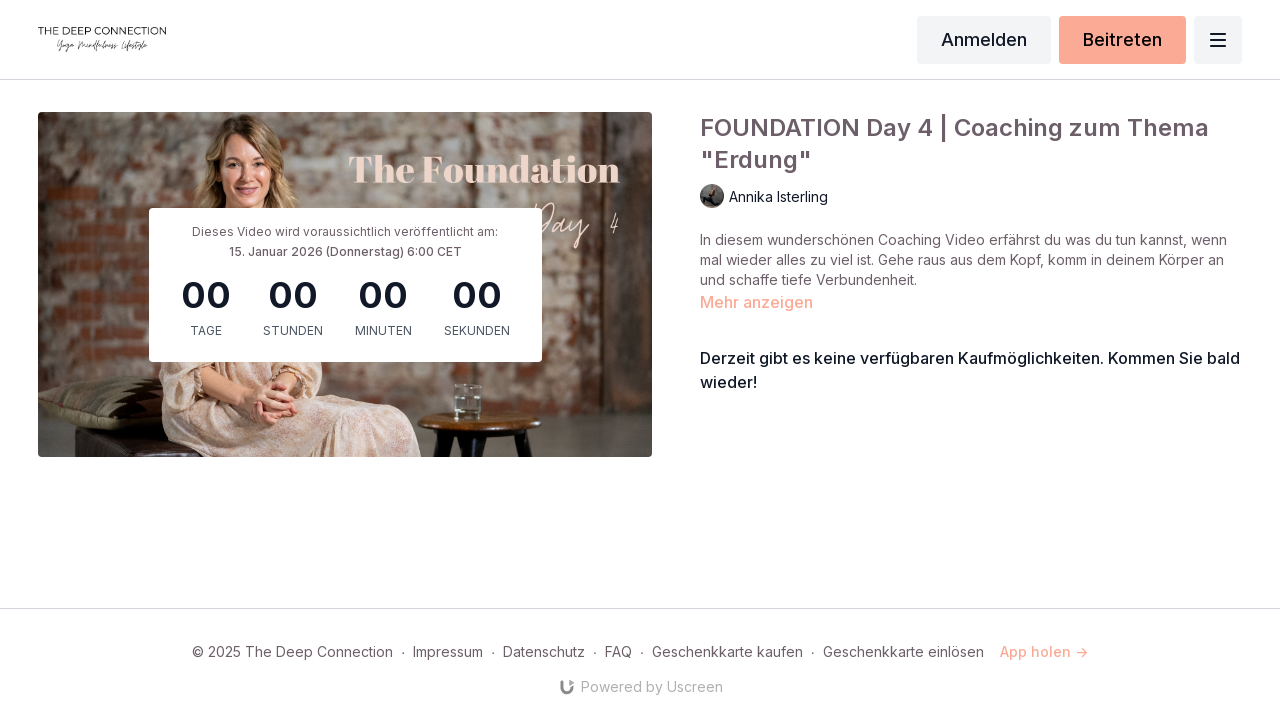 Image resolution: width=1280 pixels, height=720 pixels. Describe the element at coordinates (618, 651) in the screenshot. I see `FAQ` at that location.